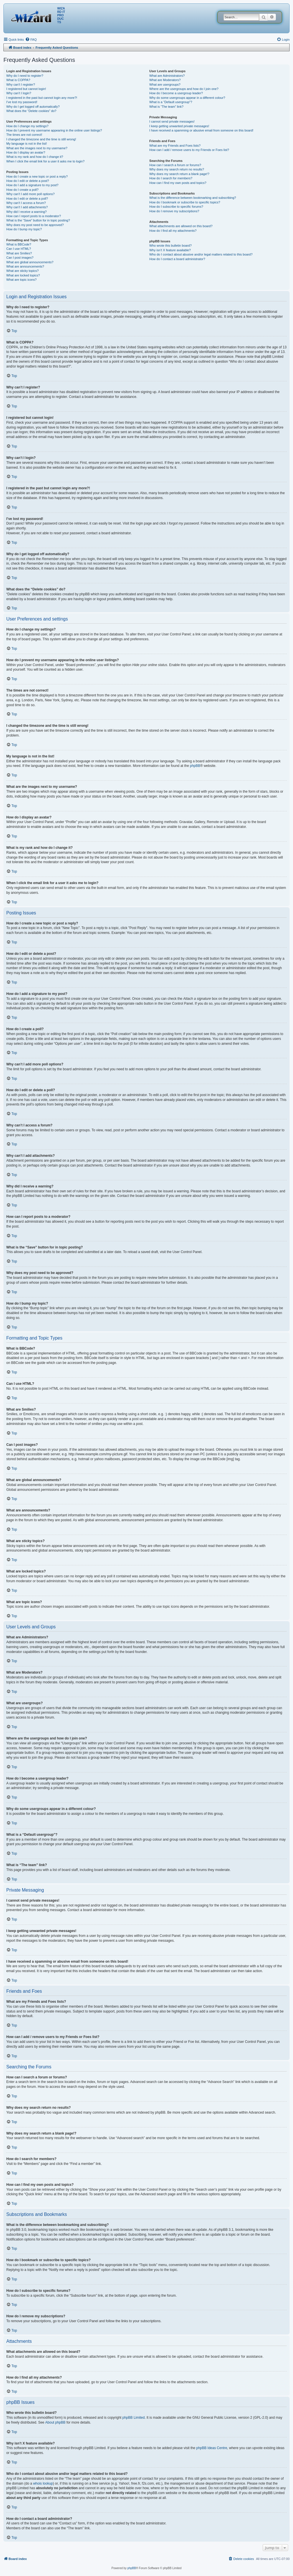 This screenshot has width=293, height=2576. I want to click on How can I report posts to a moderator?, so click(33, 216).